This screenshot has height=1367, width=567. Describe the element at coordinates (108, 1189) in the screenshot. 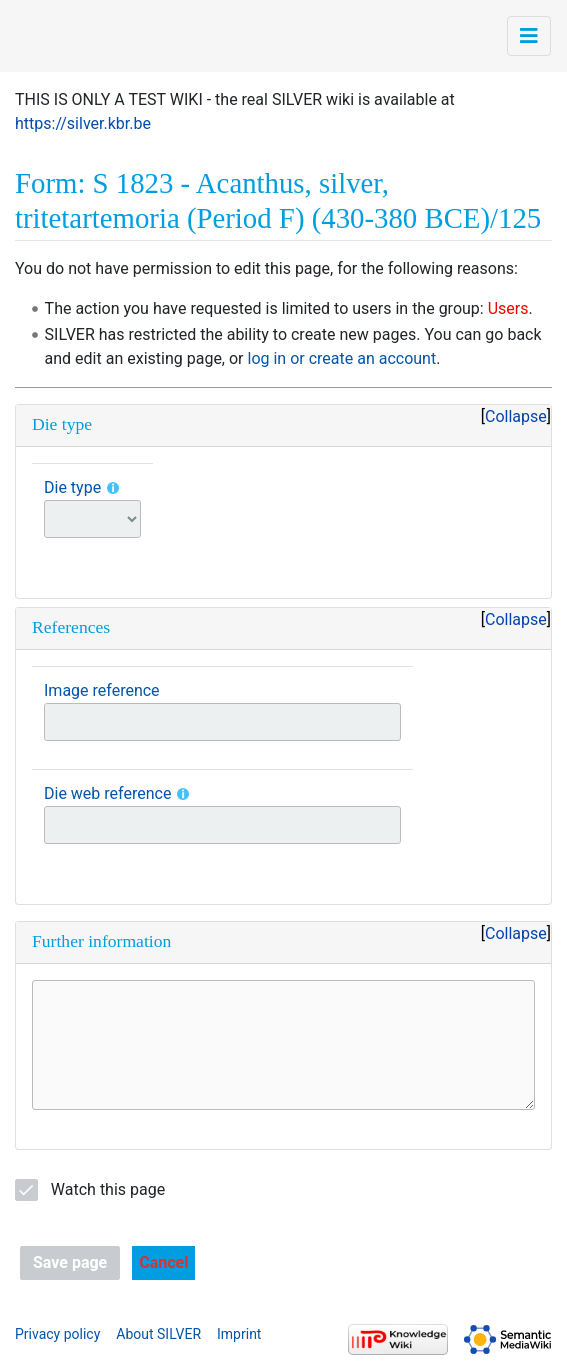

I see `Watch this page` at that location.